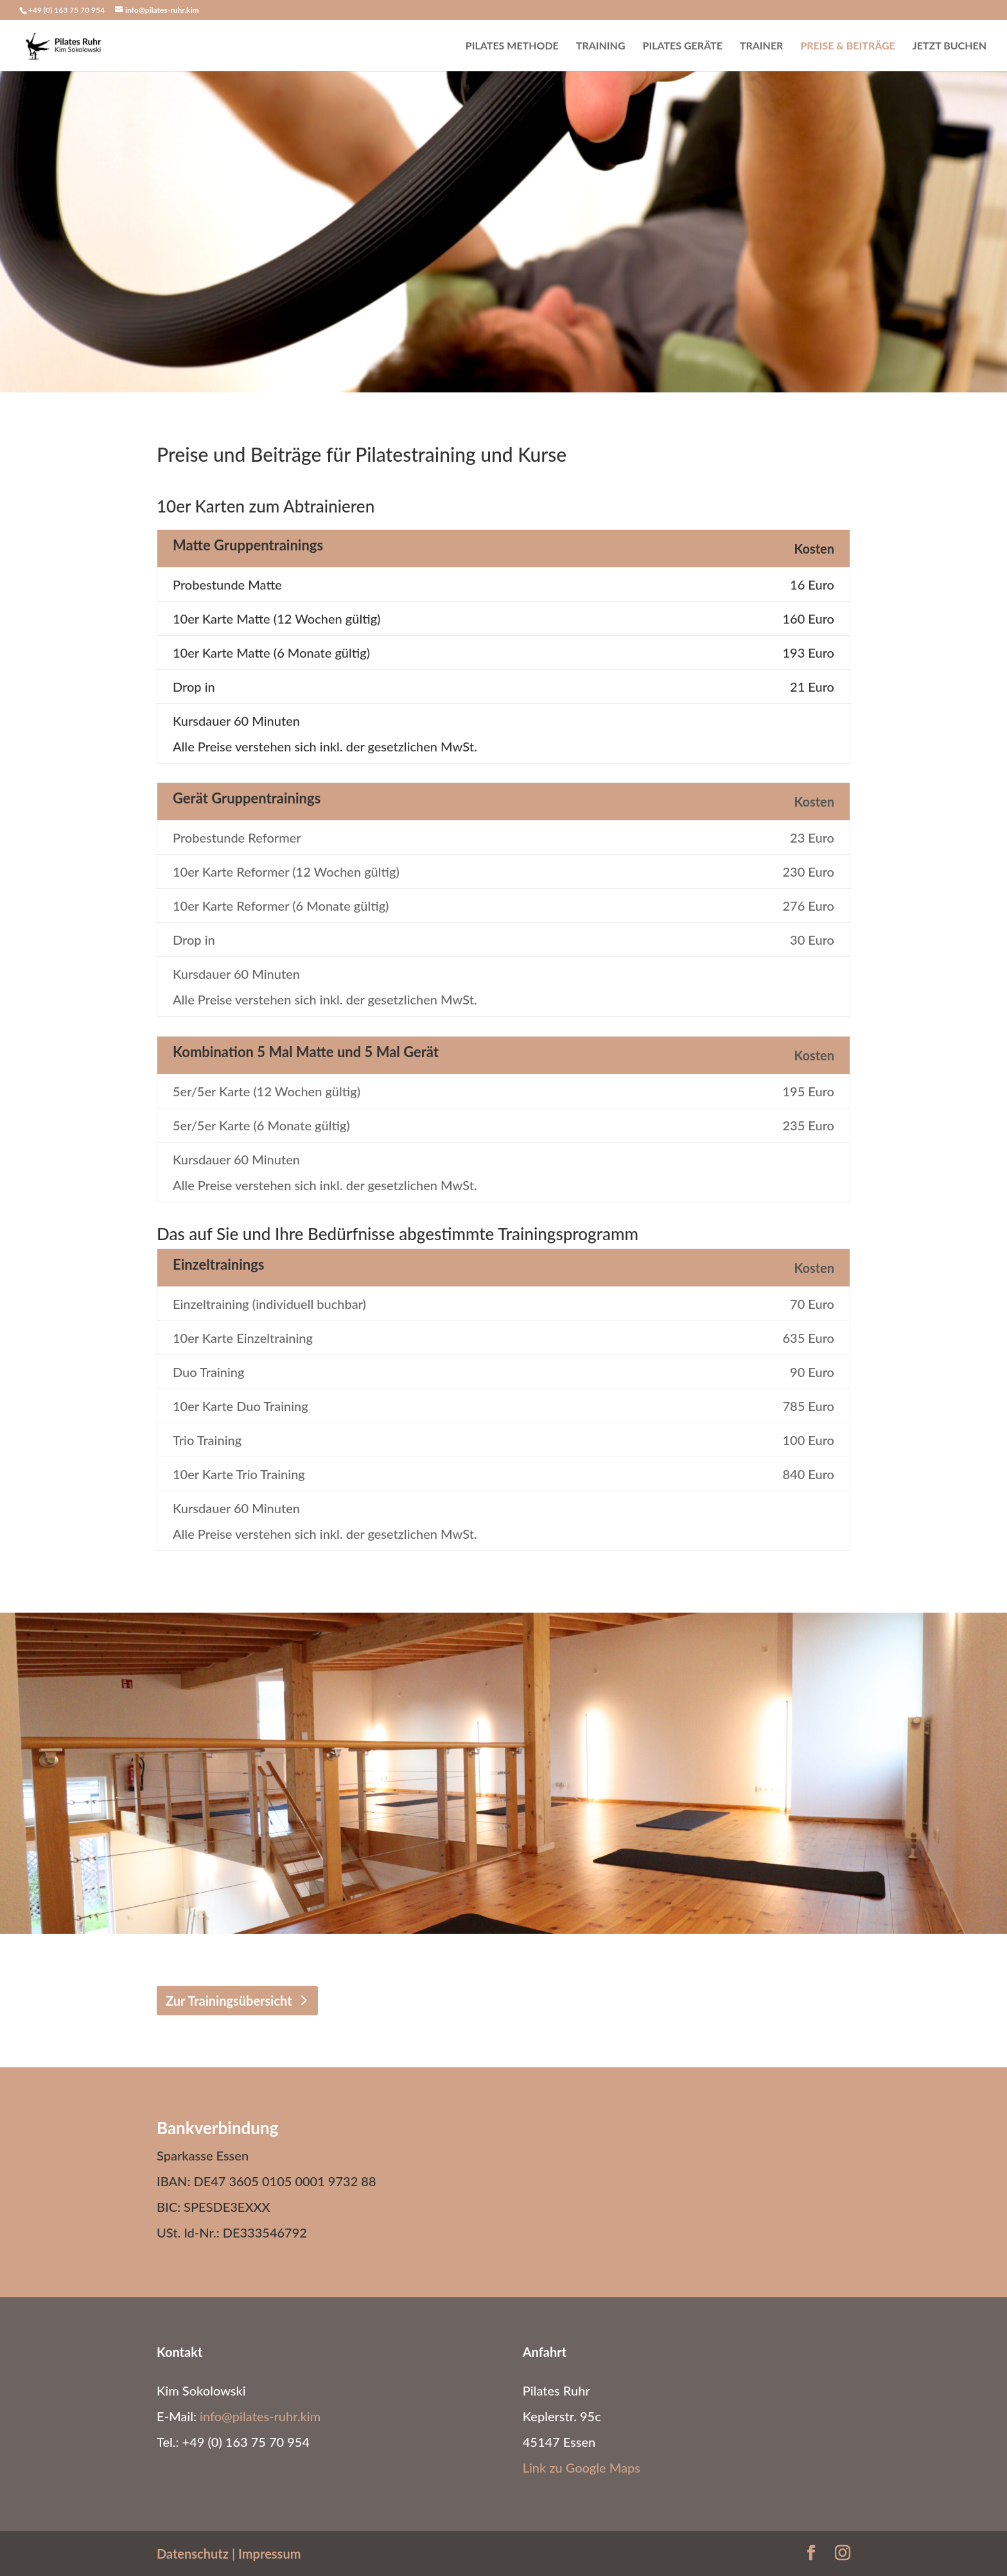 This screenshot has height=2576, width=1007. What do you see at coordinates (682, 46) in the screenshot?
I see `Pilates Geräte` at bounding box center [682, 46].